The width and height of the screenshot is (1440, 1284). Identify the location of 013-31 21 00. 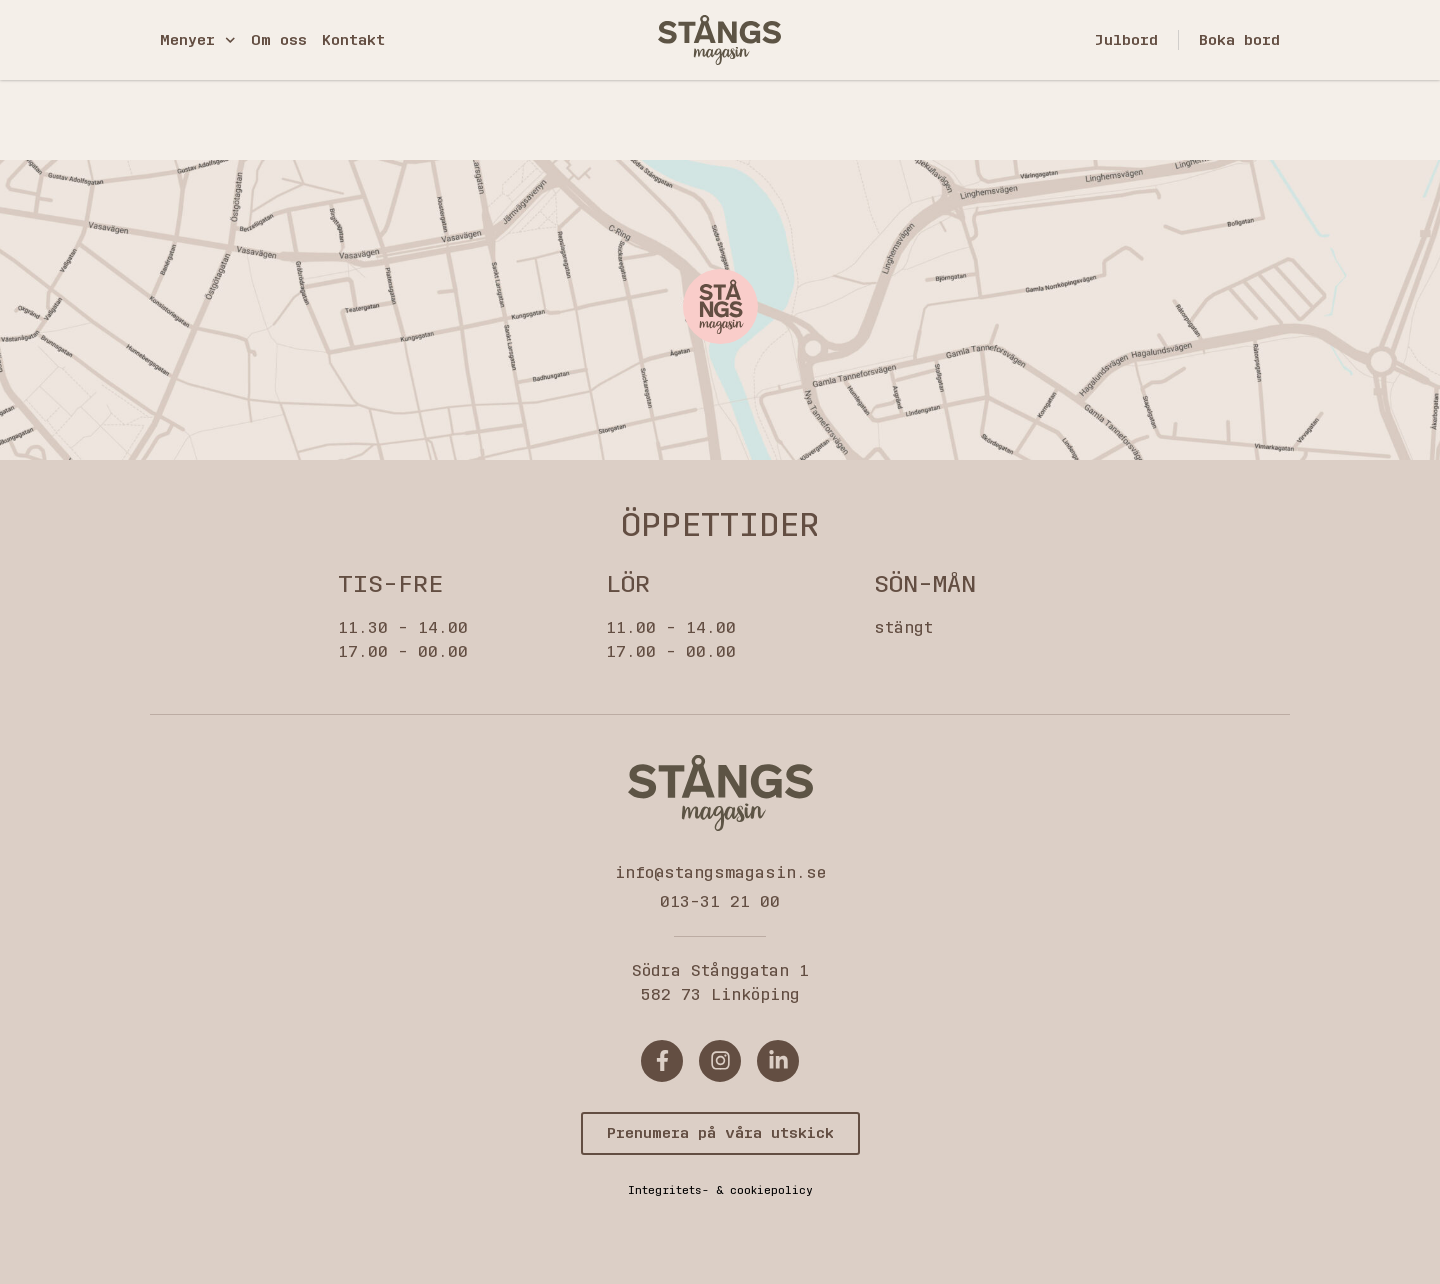
(720, 901).